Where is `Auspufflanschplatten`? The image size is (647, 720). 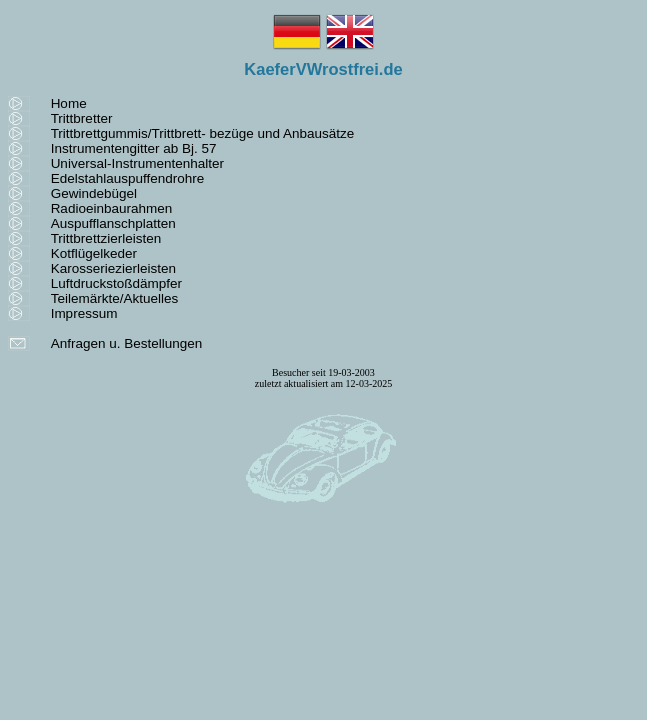 Auspufflanschplatten is located at coordinates (113, 223).